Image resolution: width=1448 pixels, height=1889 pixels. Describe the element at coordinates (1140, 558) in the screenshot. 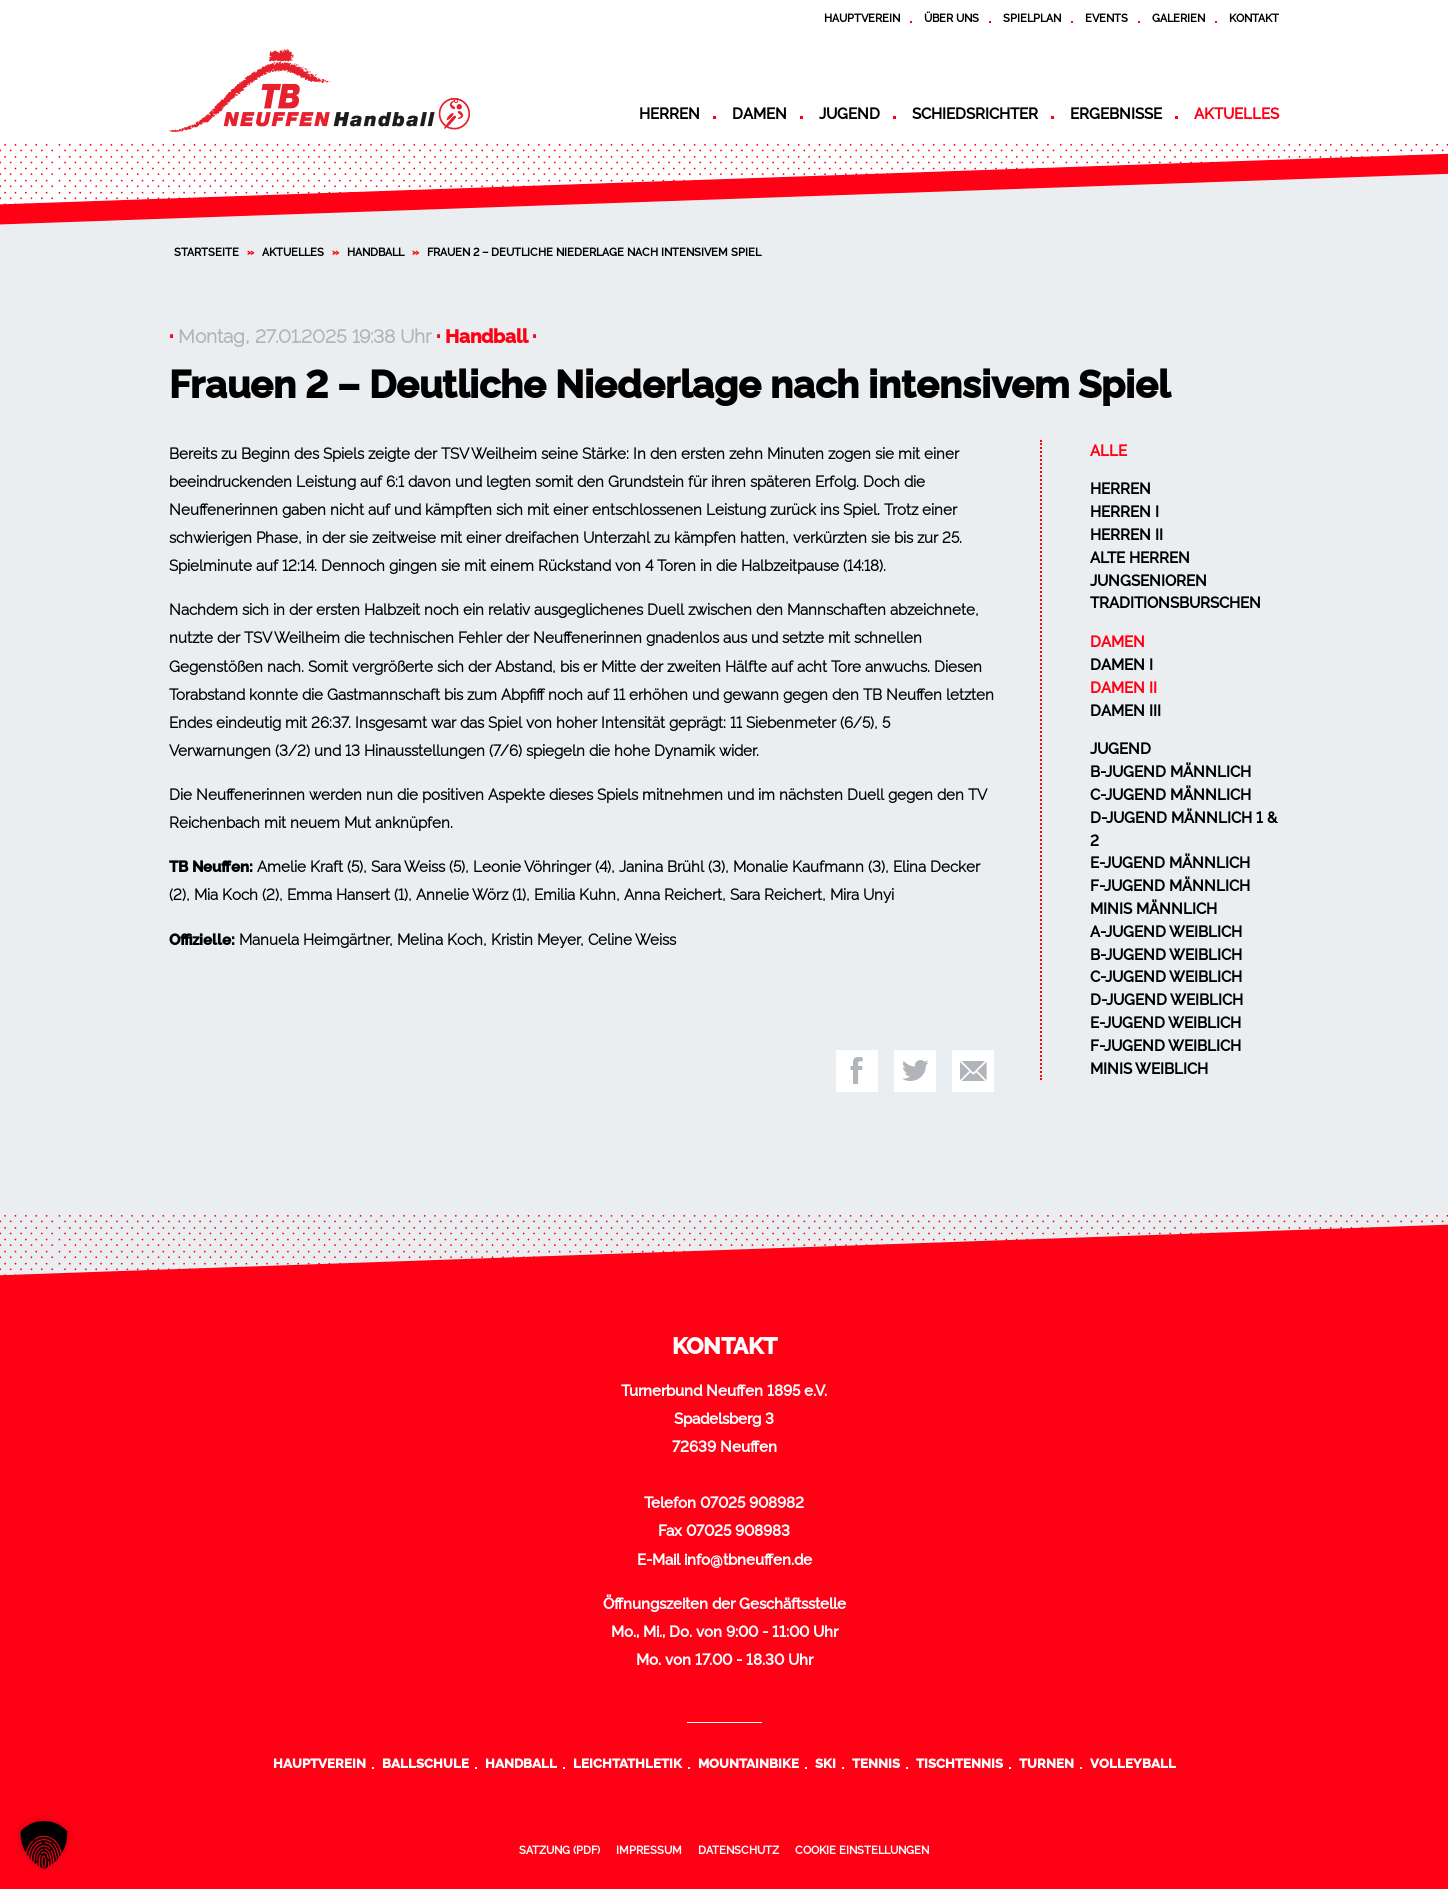

I see `Alte Herren` at that location.